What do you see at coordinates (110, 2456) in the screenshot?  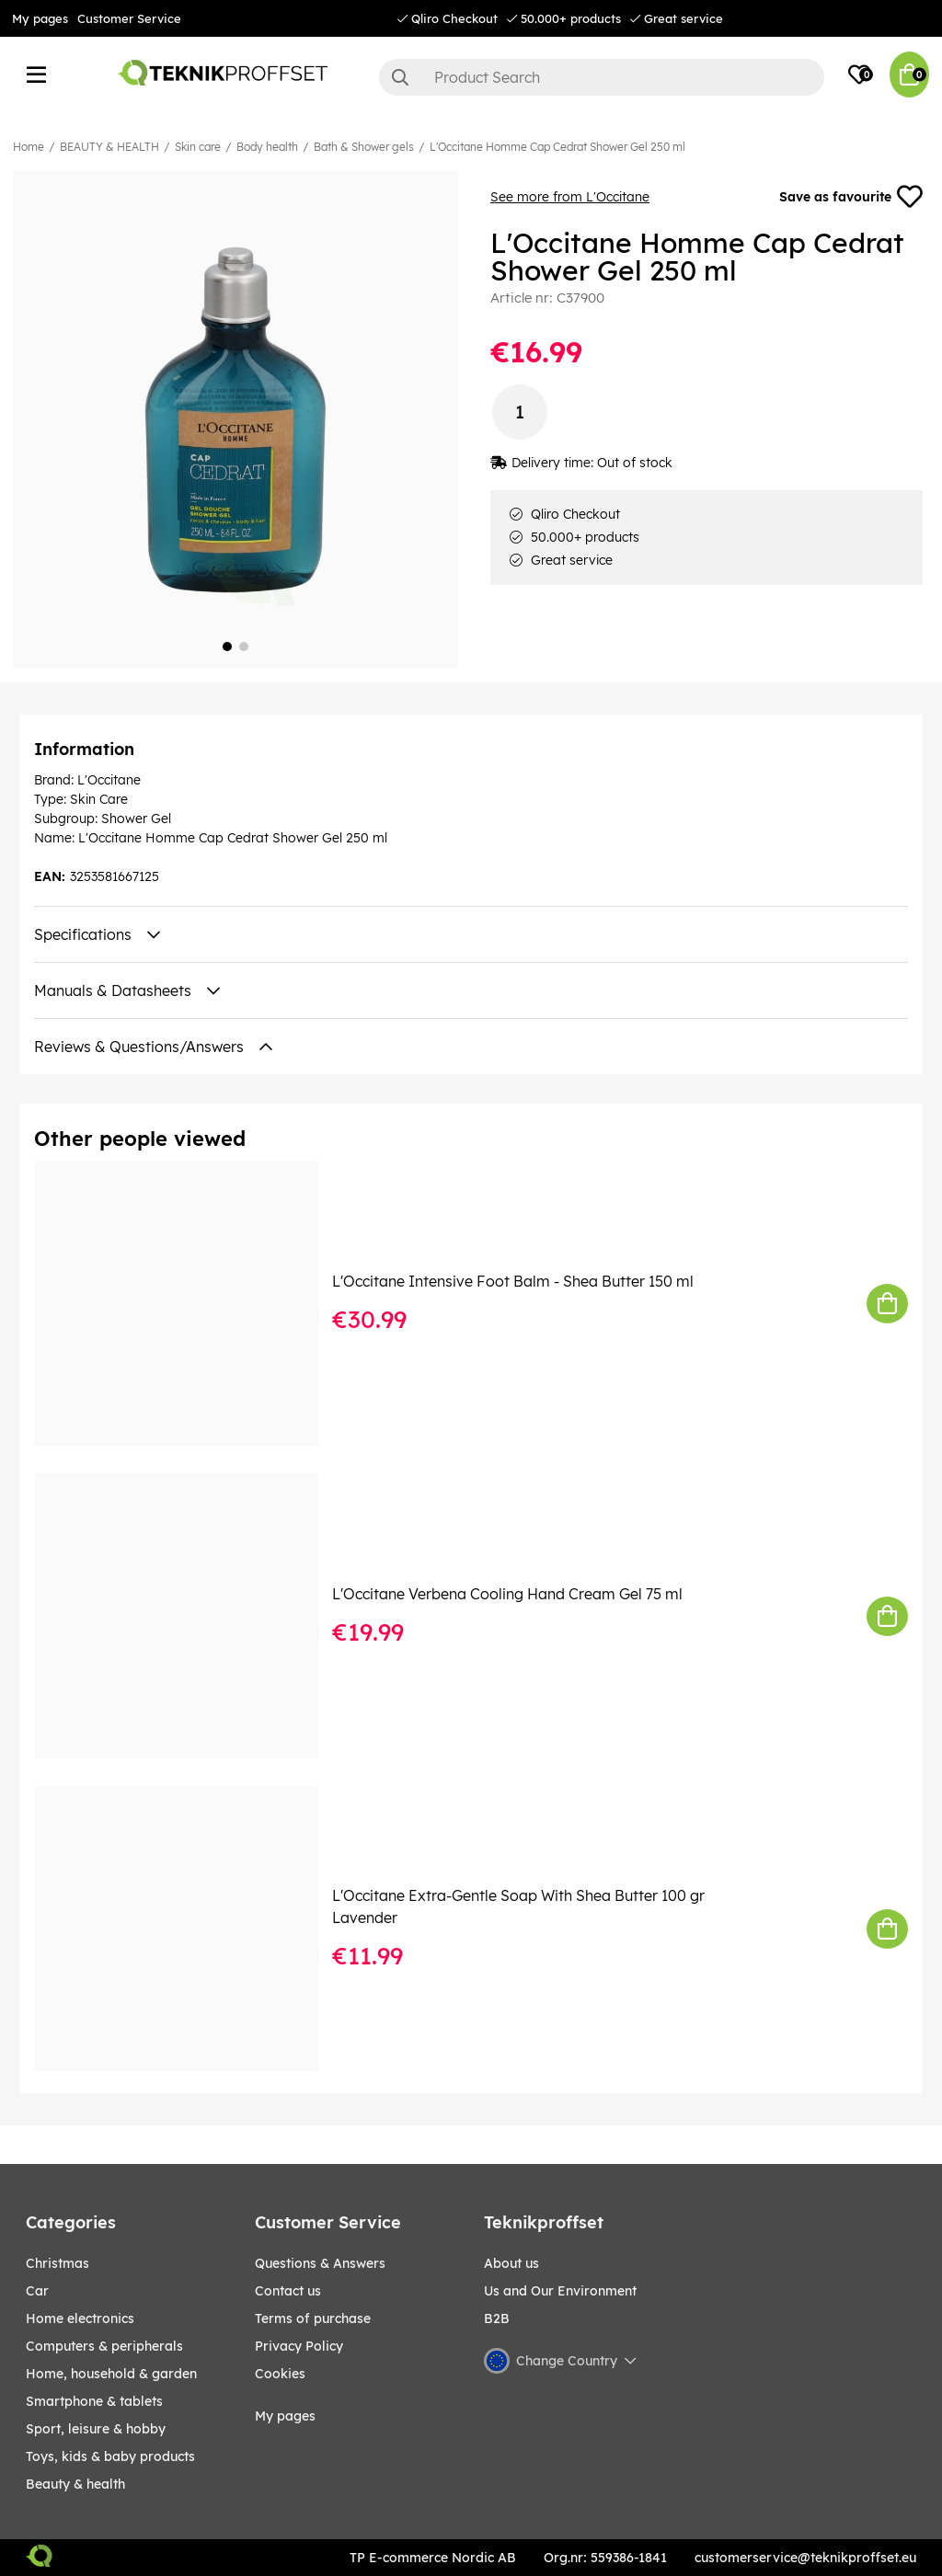 I see `TOYS, KIDS & BABY PRODUCTS` at bounding box center [110, 2456].